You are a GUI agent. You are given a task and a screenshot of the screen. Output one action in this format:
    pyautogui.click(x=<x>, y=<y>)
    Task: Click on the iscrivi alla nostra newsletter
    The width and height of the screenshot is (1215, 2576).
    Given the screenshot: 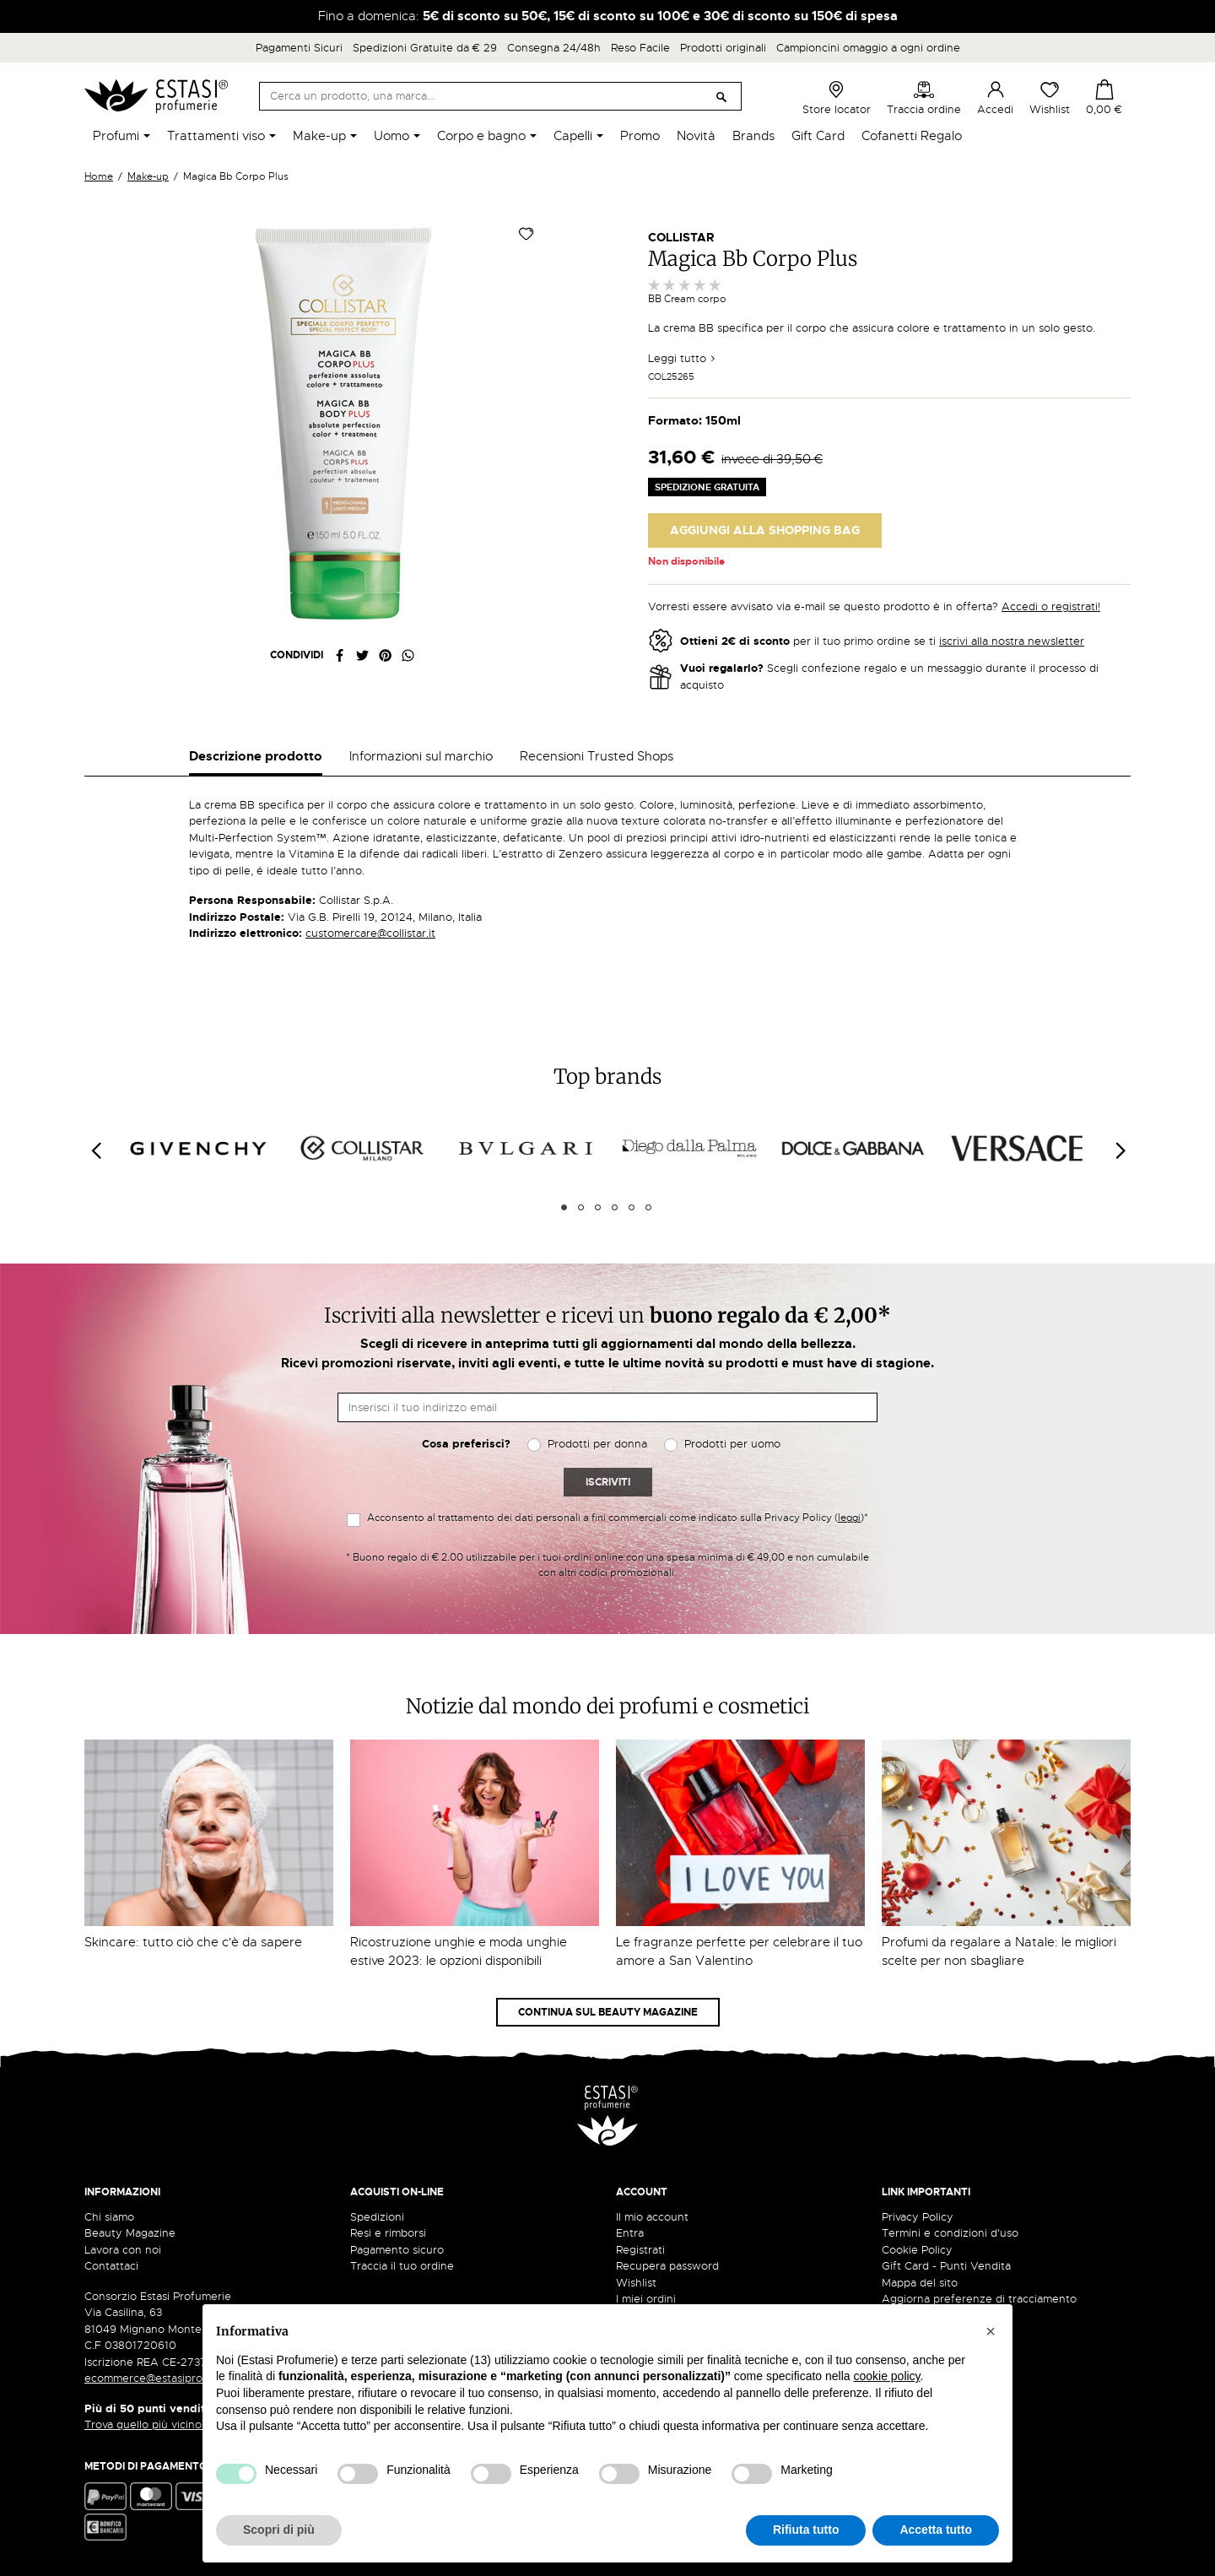 What is the action you would take?
    pyautogui.click(x=1011, y=641)
    